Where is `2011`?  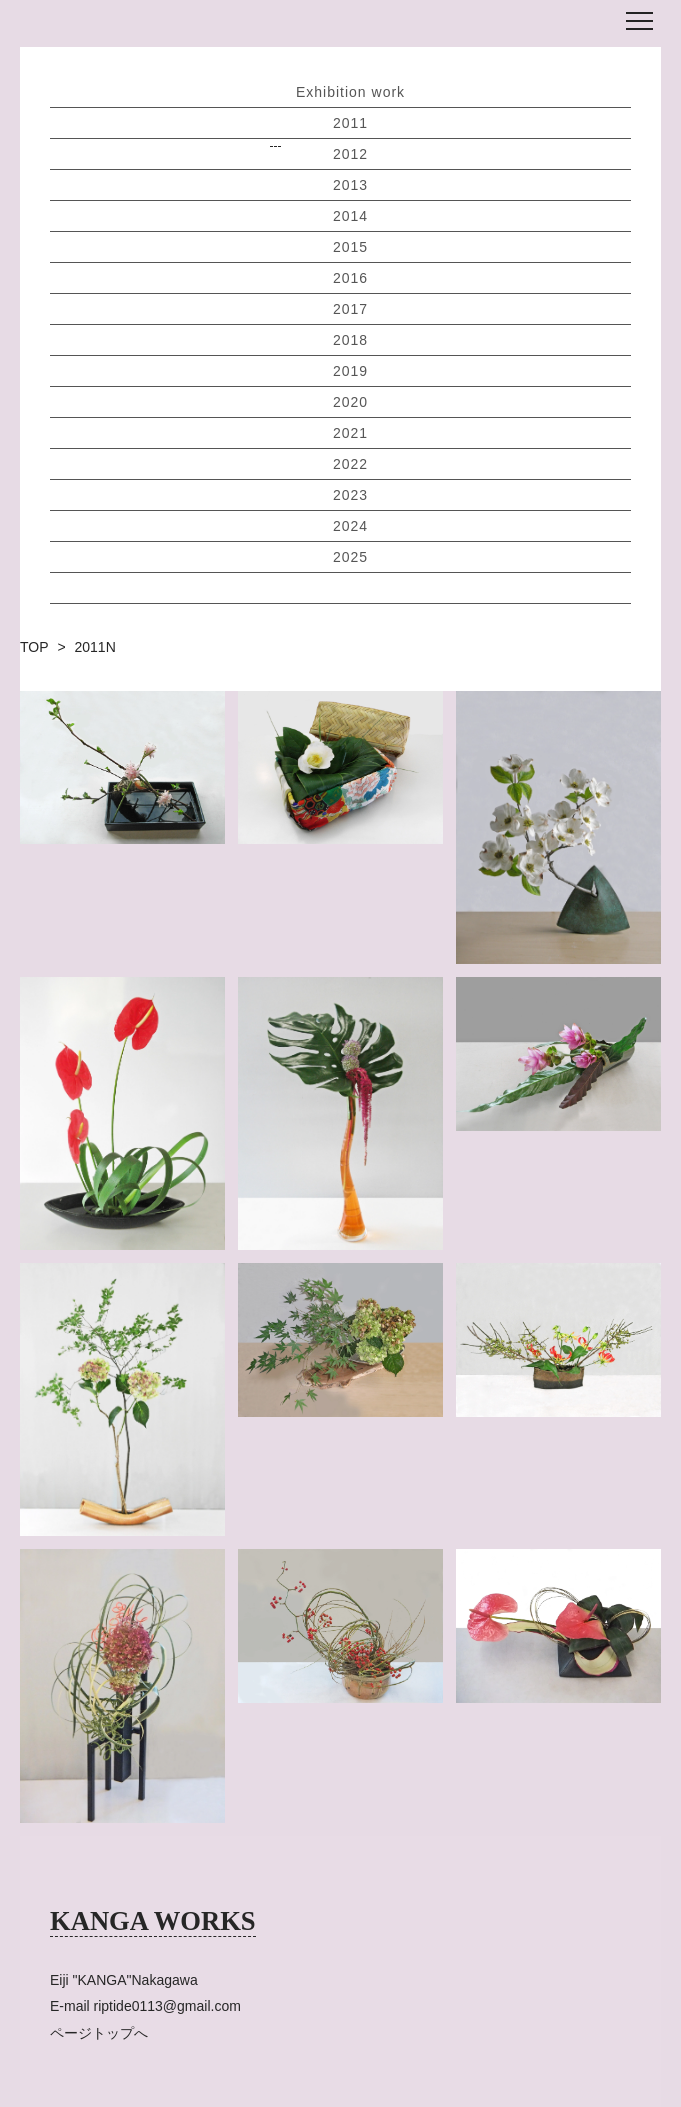
2011 is located at coordinates (350, 123).